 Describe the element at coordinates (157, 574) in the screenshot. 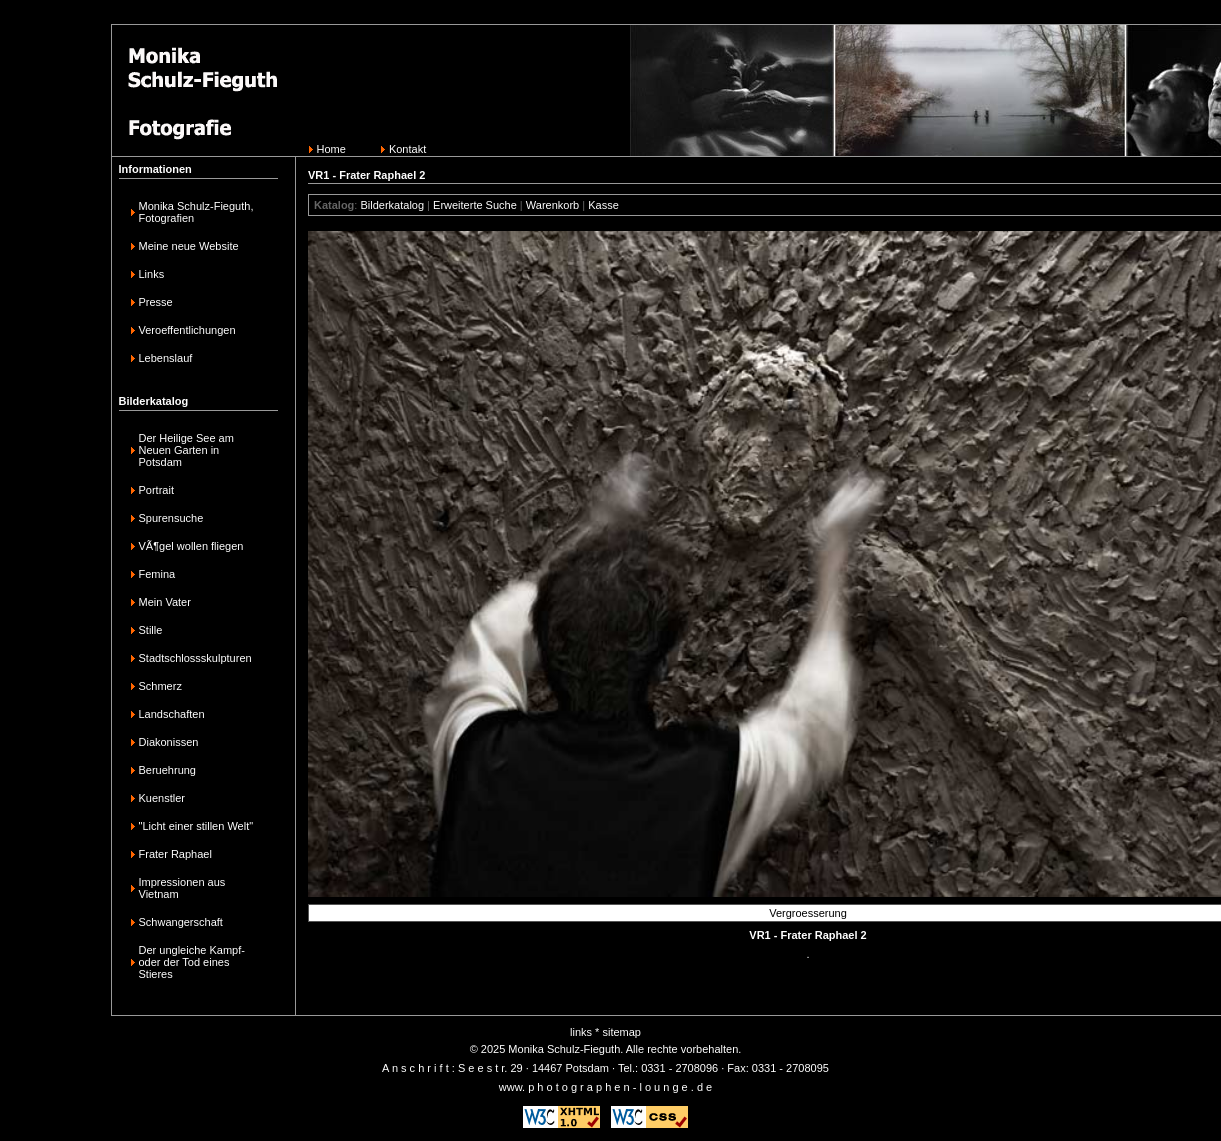

I see `Femina` at that location.